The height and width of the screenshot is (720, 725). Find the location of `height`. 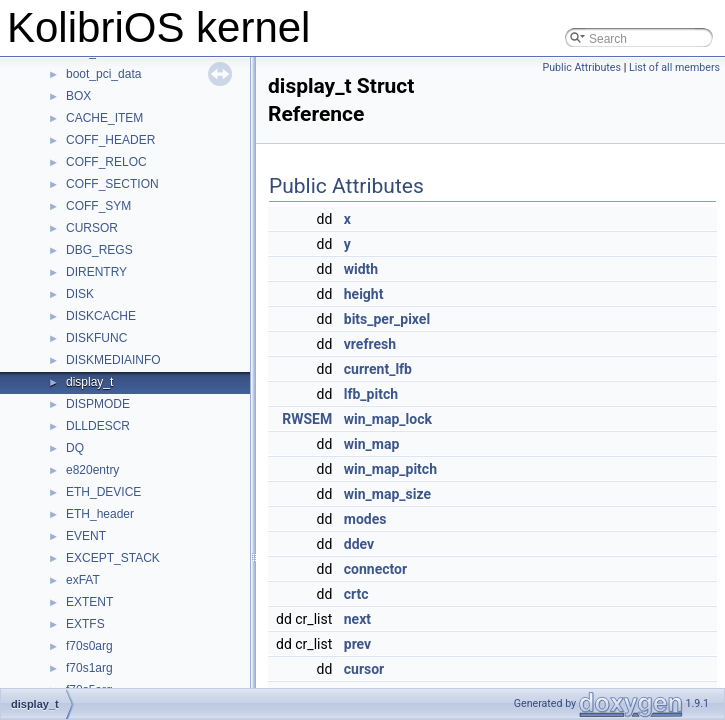

height is located at coordinates (364, 294).